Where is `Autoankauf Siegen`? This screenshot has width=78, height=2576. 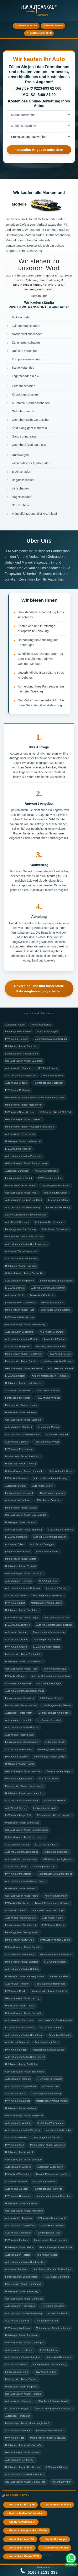
Autoankauf Siegen is located at coordinates (20, 2547).